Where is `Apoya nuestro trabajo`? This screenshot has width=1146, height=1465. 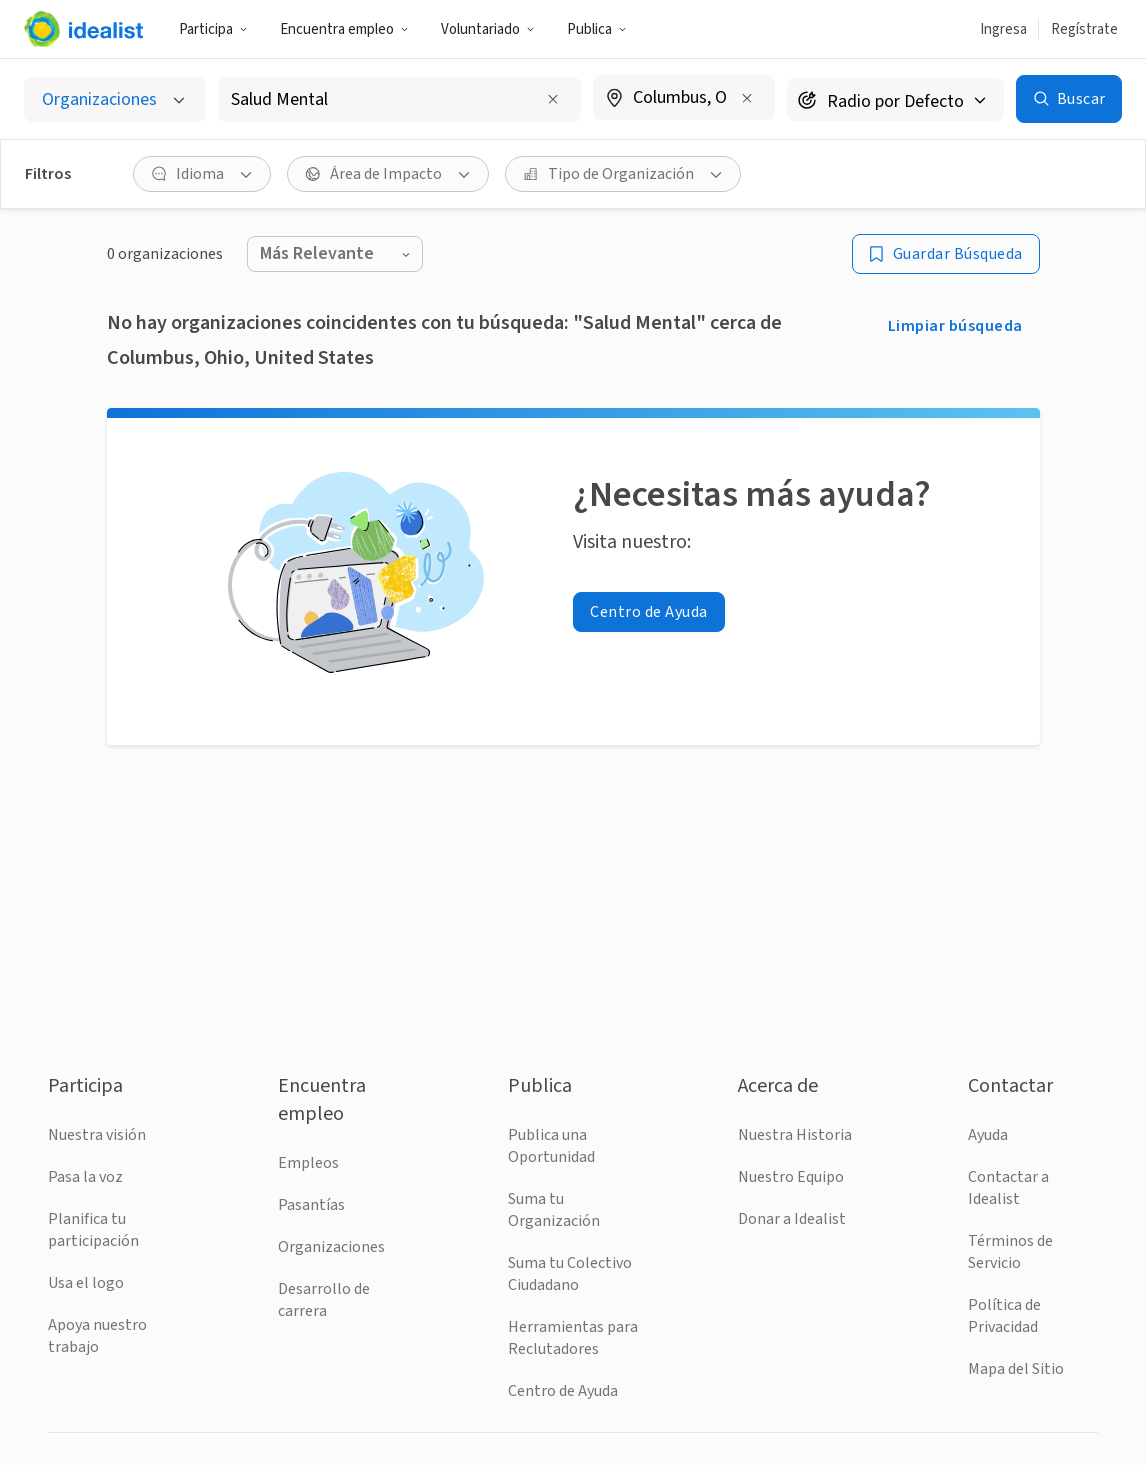 Apoya nuestro trabajo is located at coordinates (97, 1336).